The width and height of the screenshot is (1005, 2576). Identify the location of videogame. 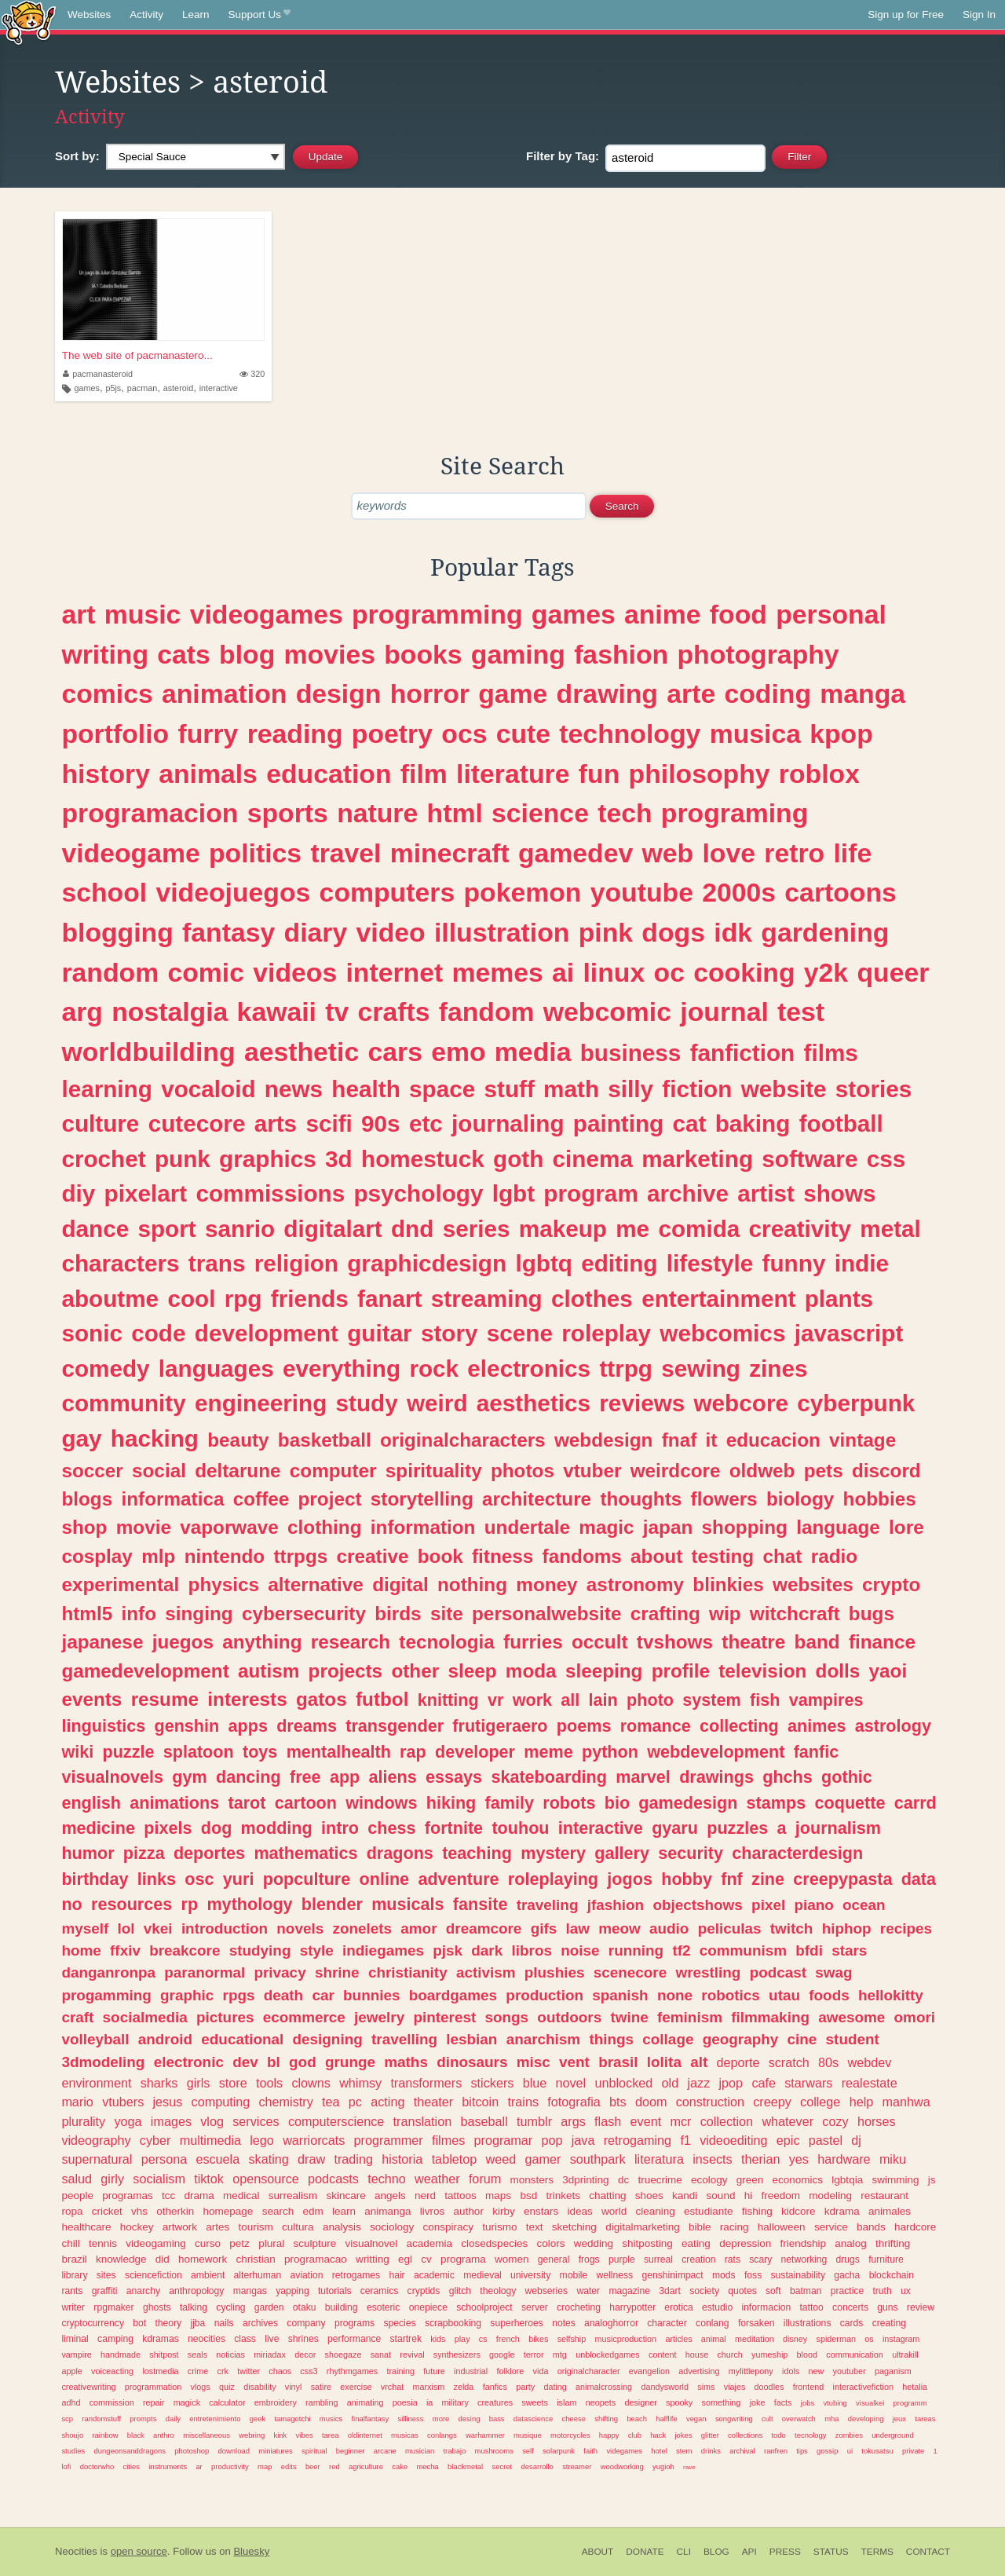
(130, 853).